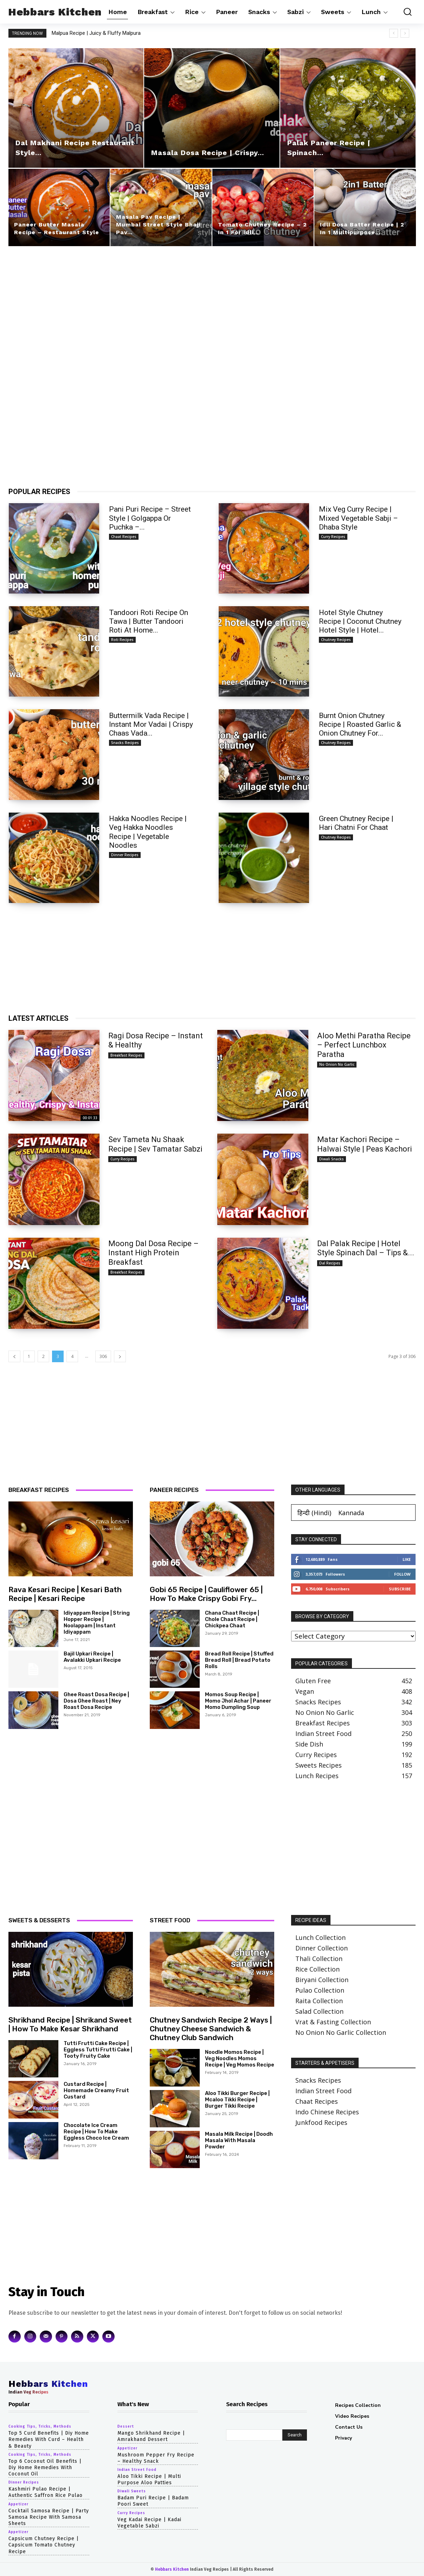 This screenshot has width=424, height=2576. I want to click on curry recipes, so click(333, 536).